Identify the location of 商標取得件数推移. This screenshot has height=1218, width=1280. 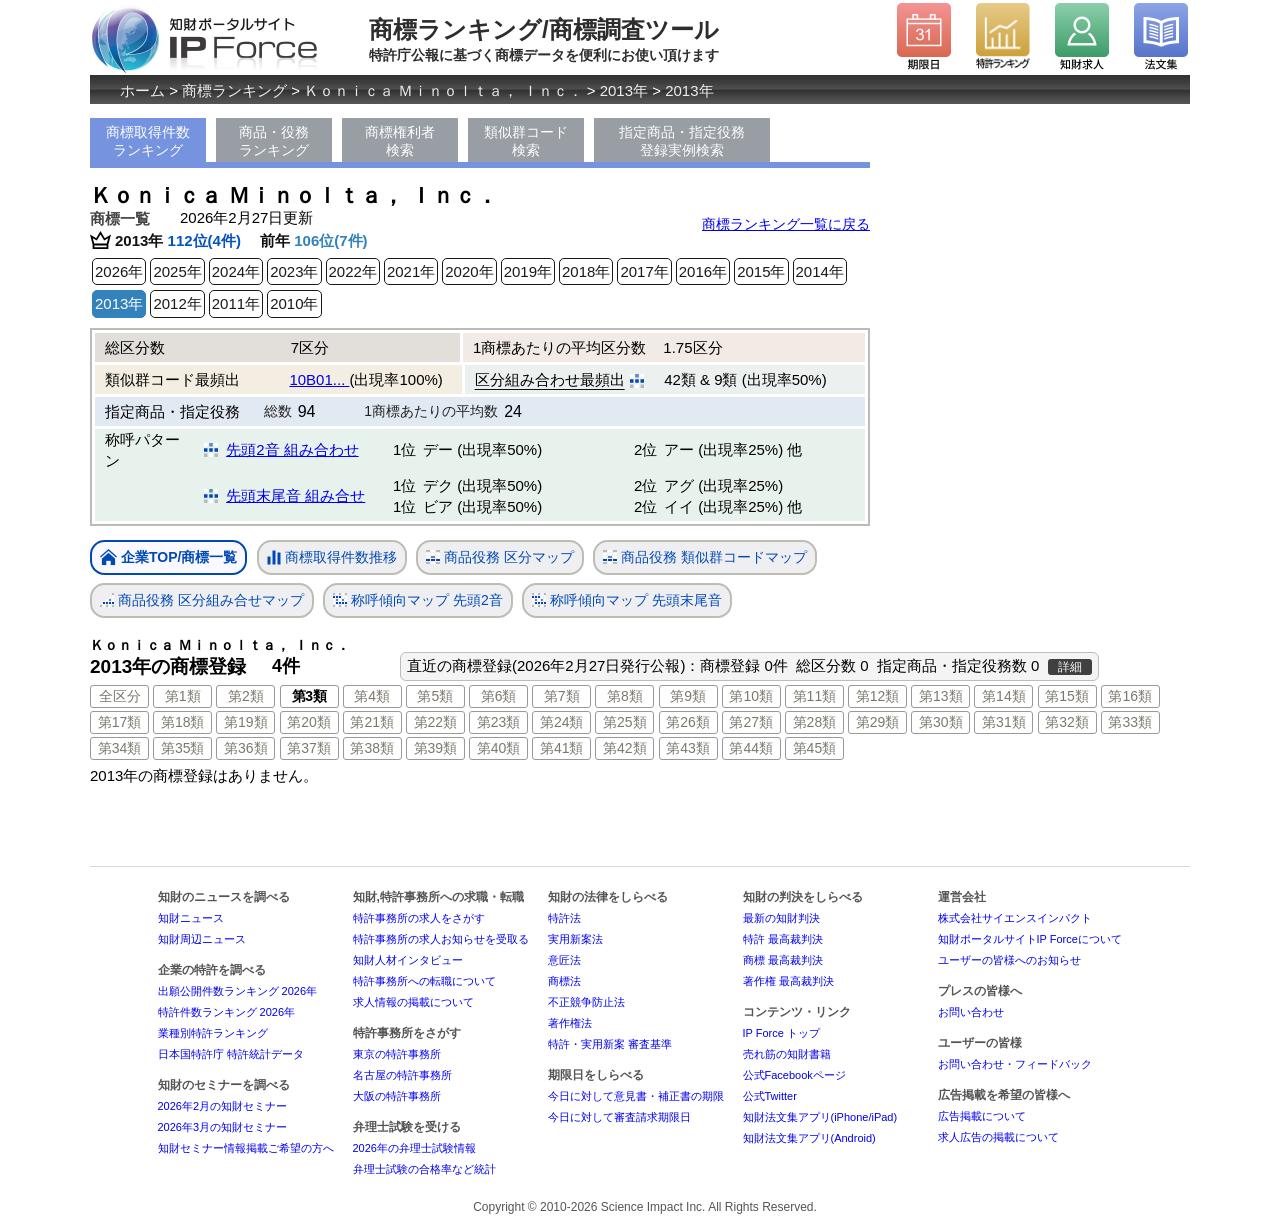
(332, 558).